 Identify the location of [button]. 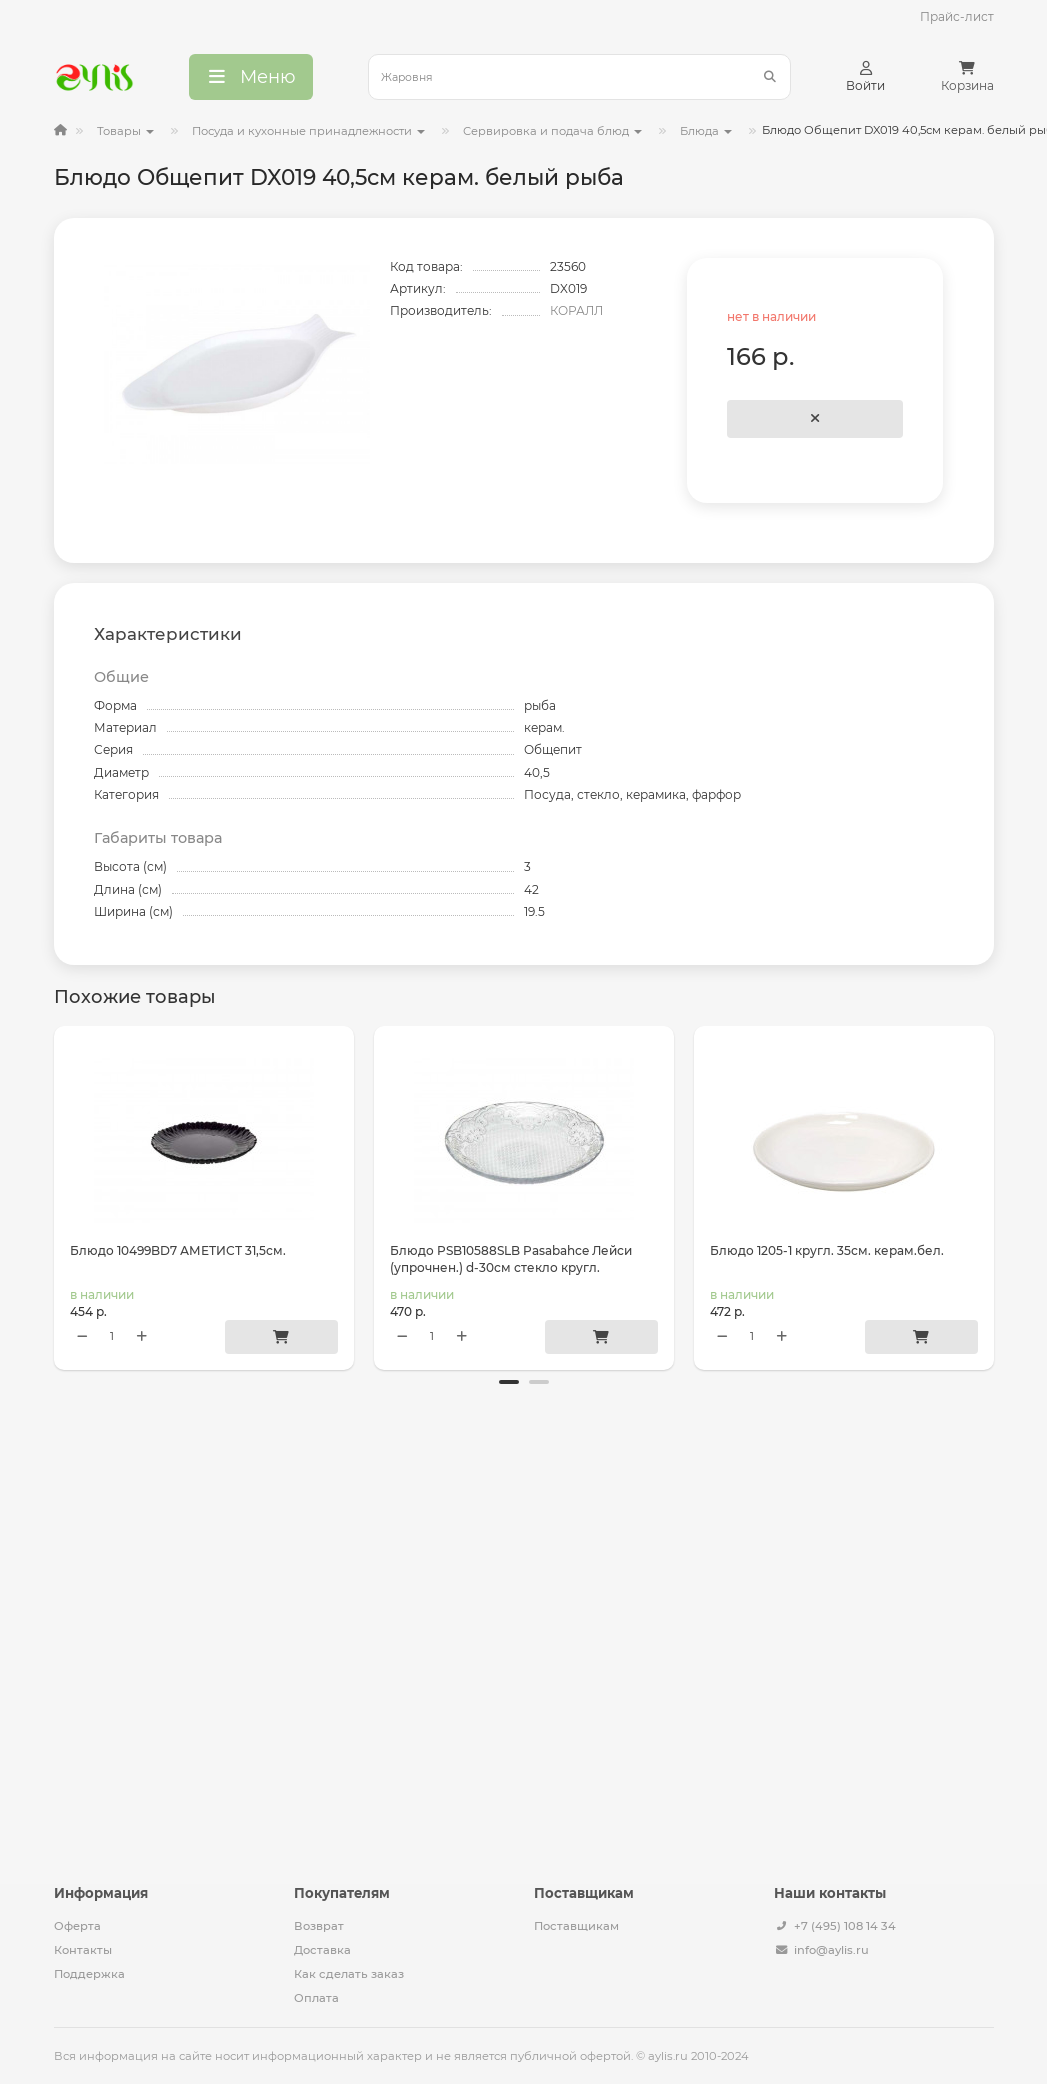
(509, 1399).